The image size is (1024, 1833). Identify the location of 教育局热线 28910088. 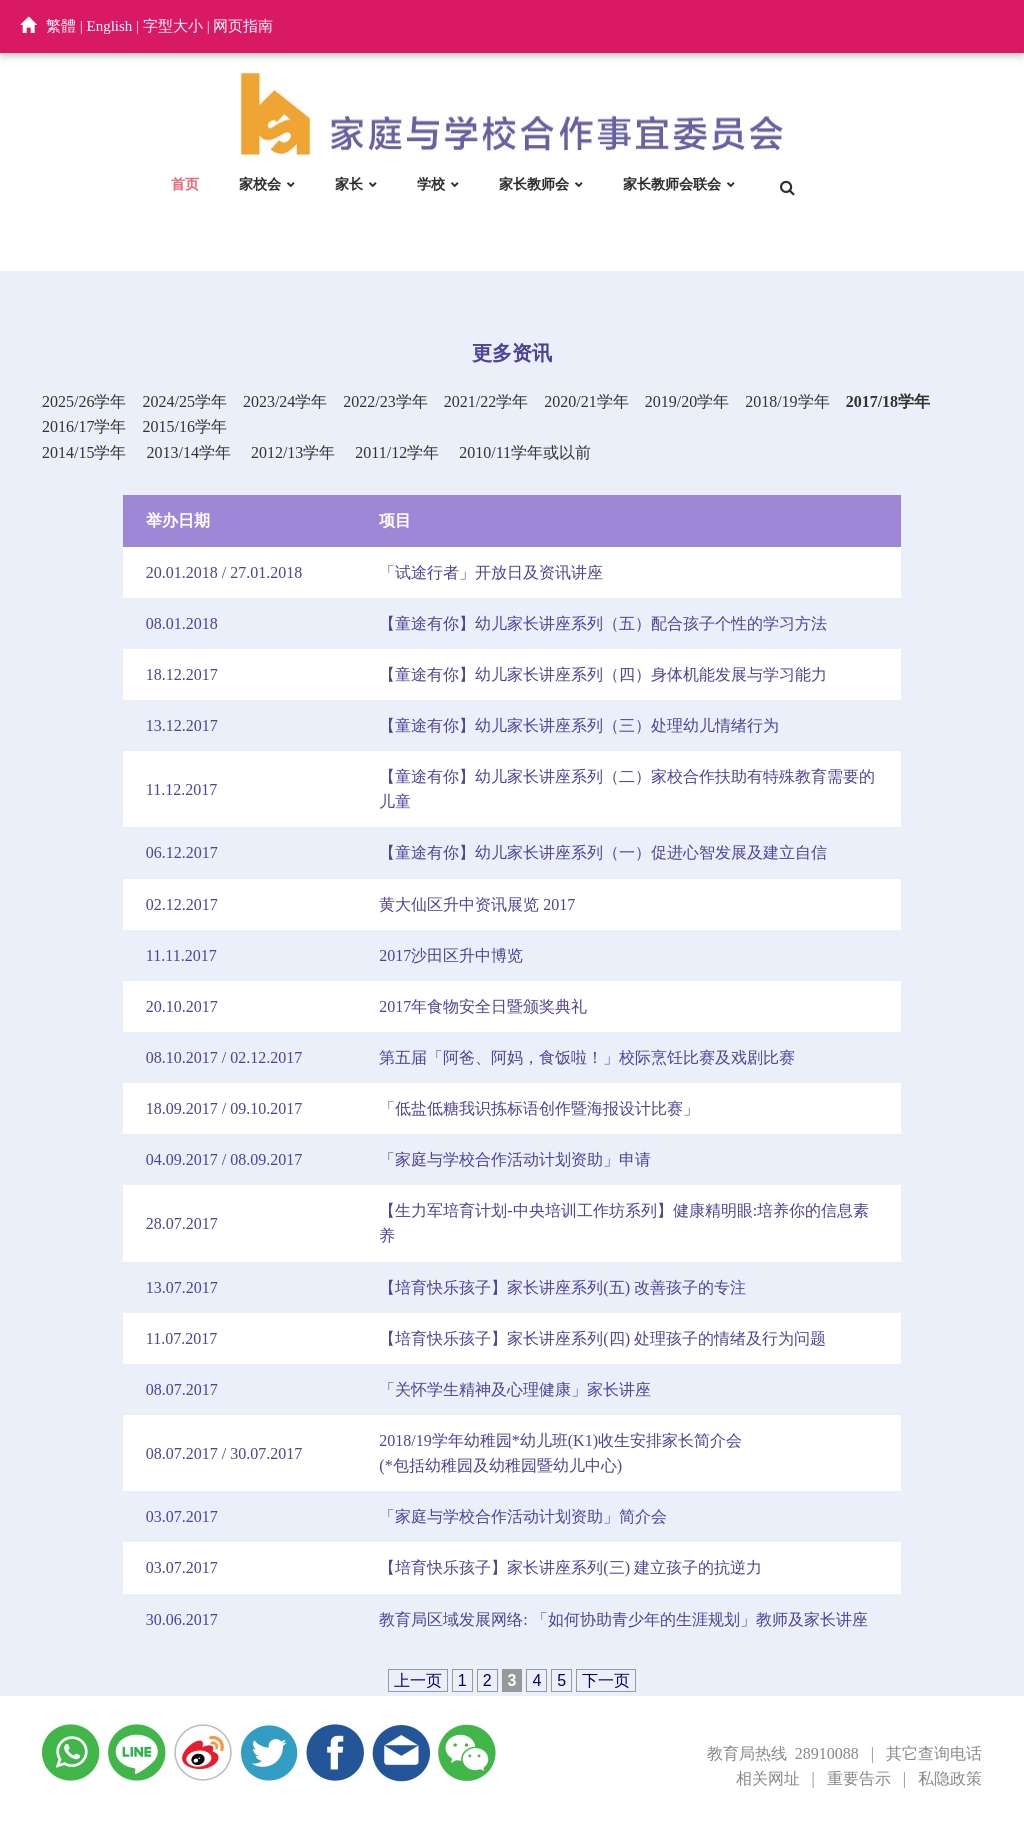
(783, 1753).